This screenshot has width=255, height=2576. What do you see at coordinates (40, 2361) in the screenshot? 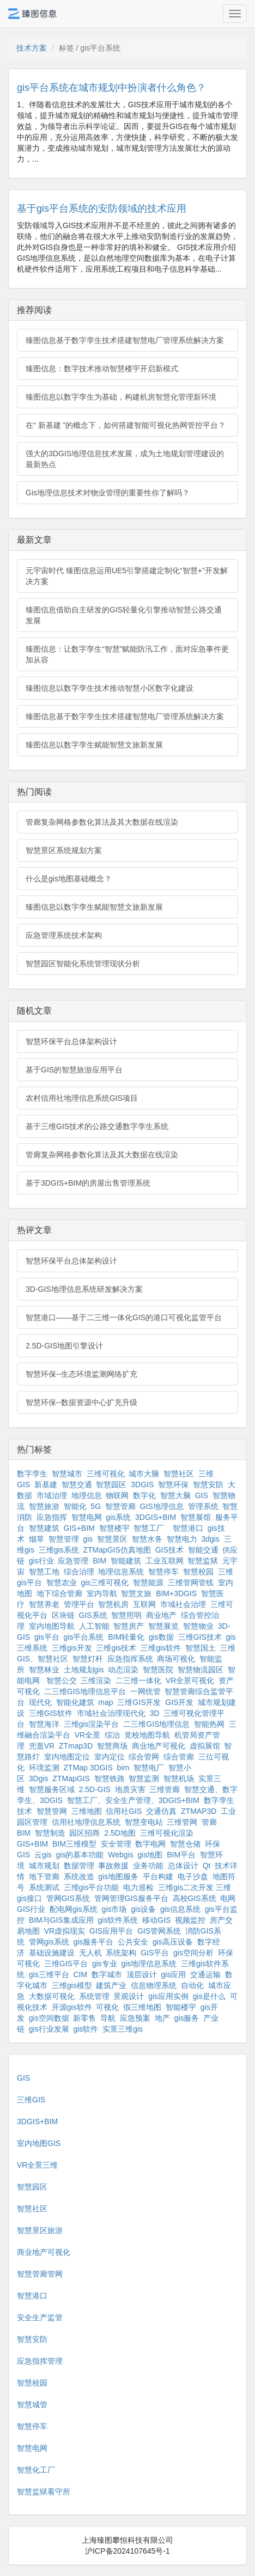
I see `应急指挥管理` at bounding box center [40, 2361].